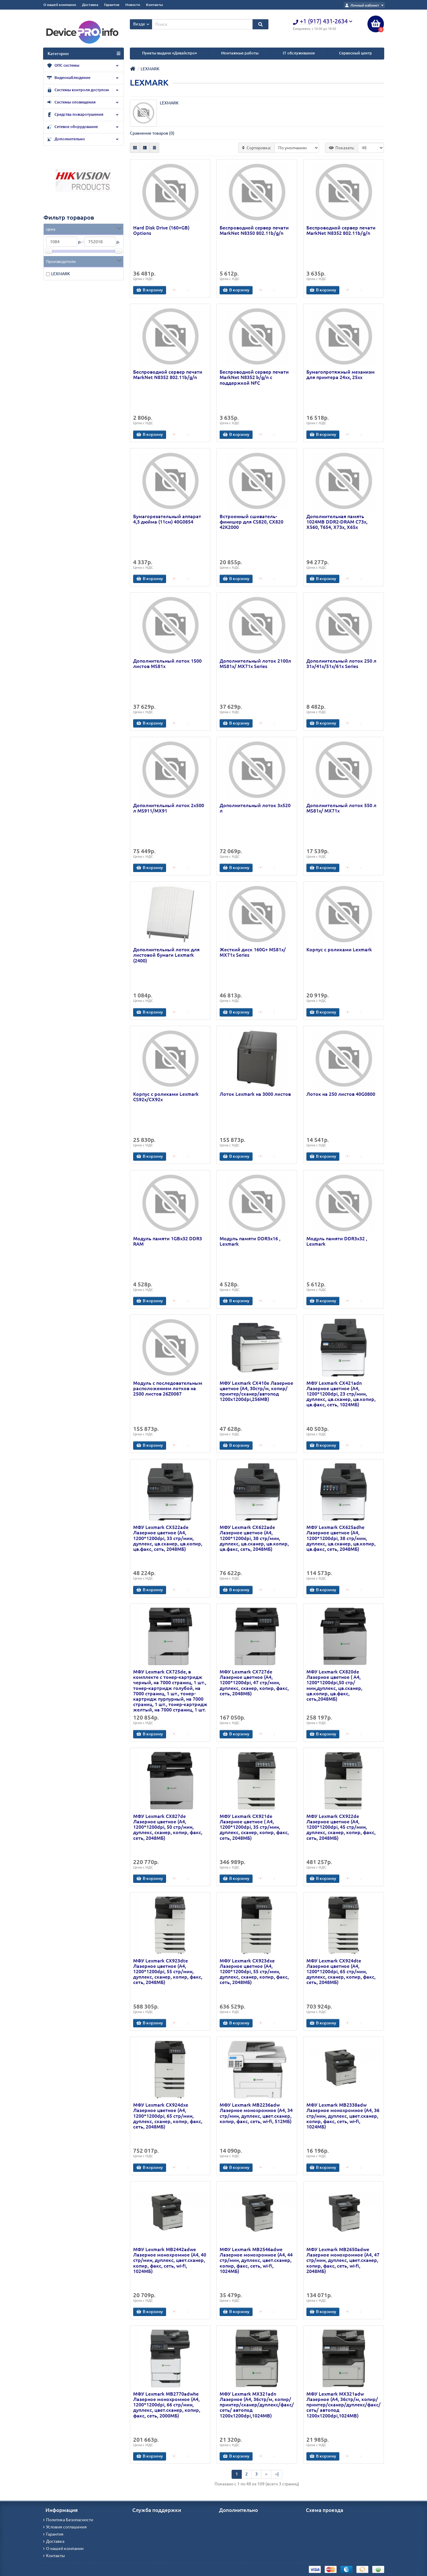 The width and height of the screenshot is (427, 2576). Describe the element at coordinates (253, 952) in the screenshot. I see `Жесткий диск 160G+ MS81x/ MX71x Series` at that location.